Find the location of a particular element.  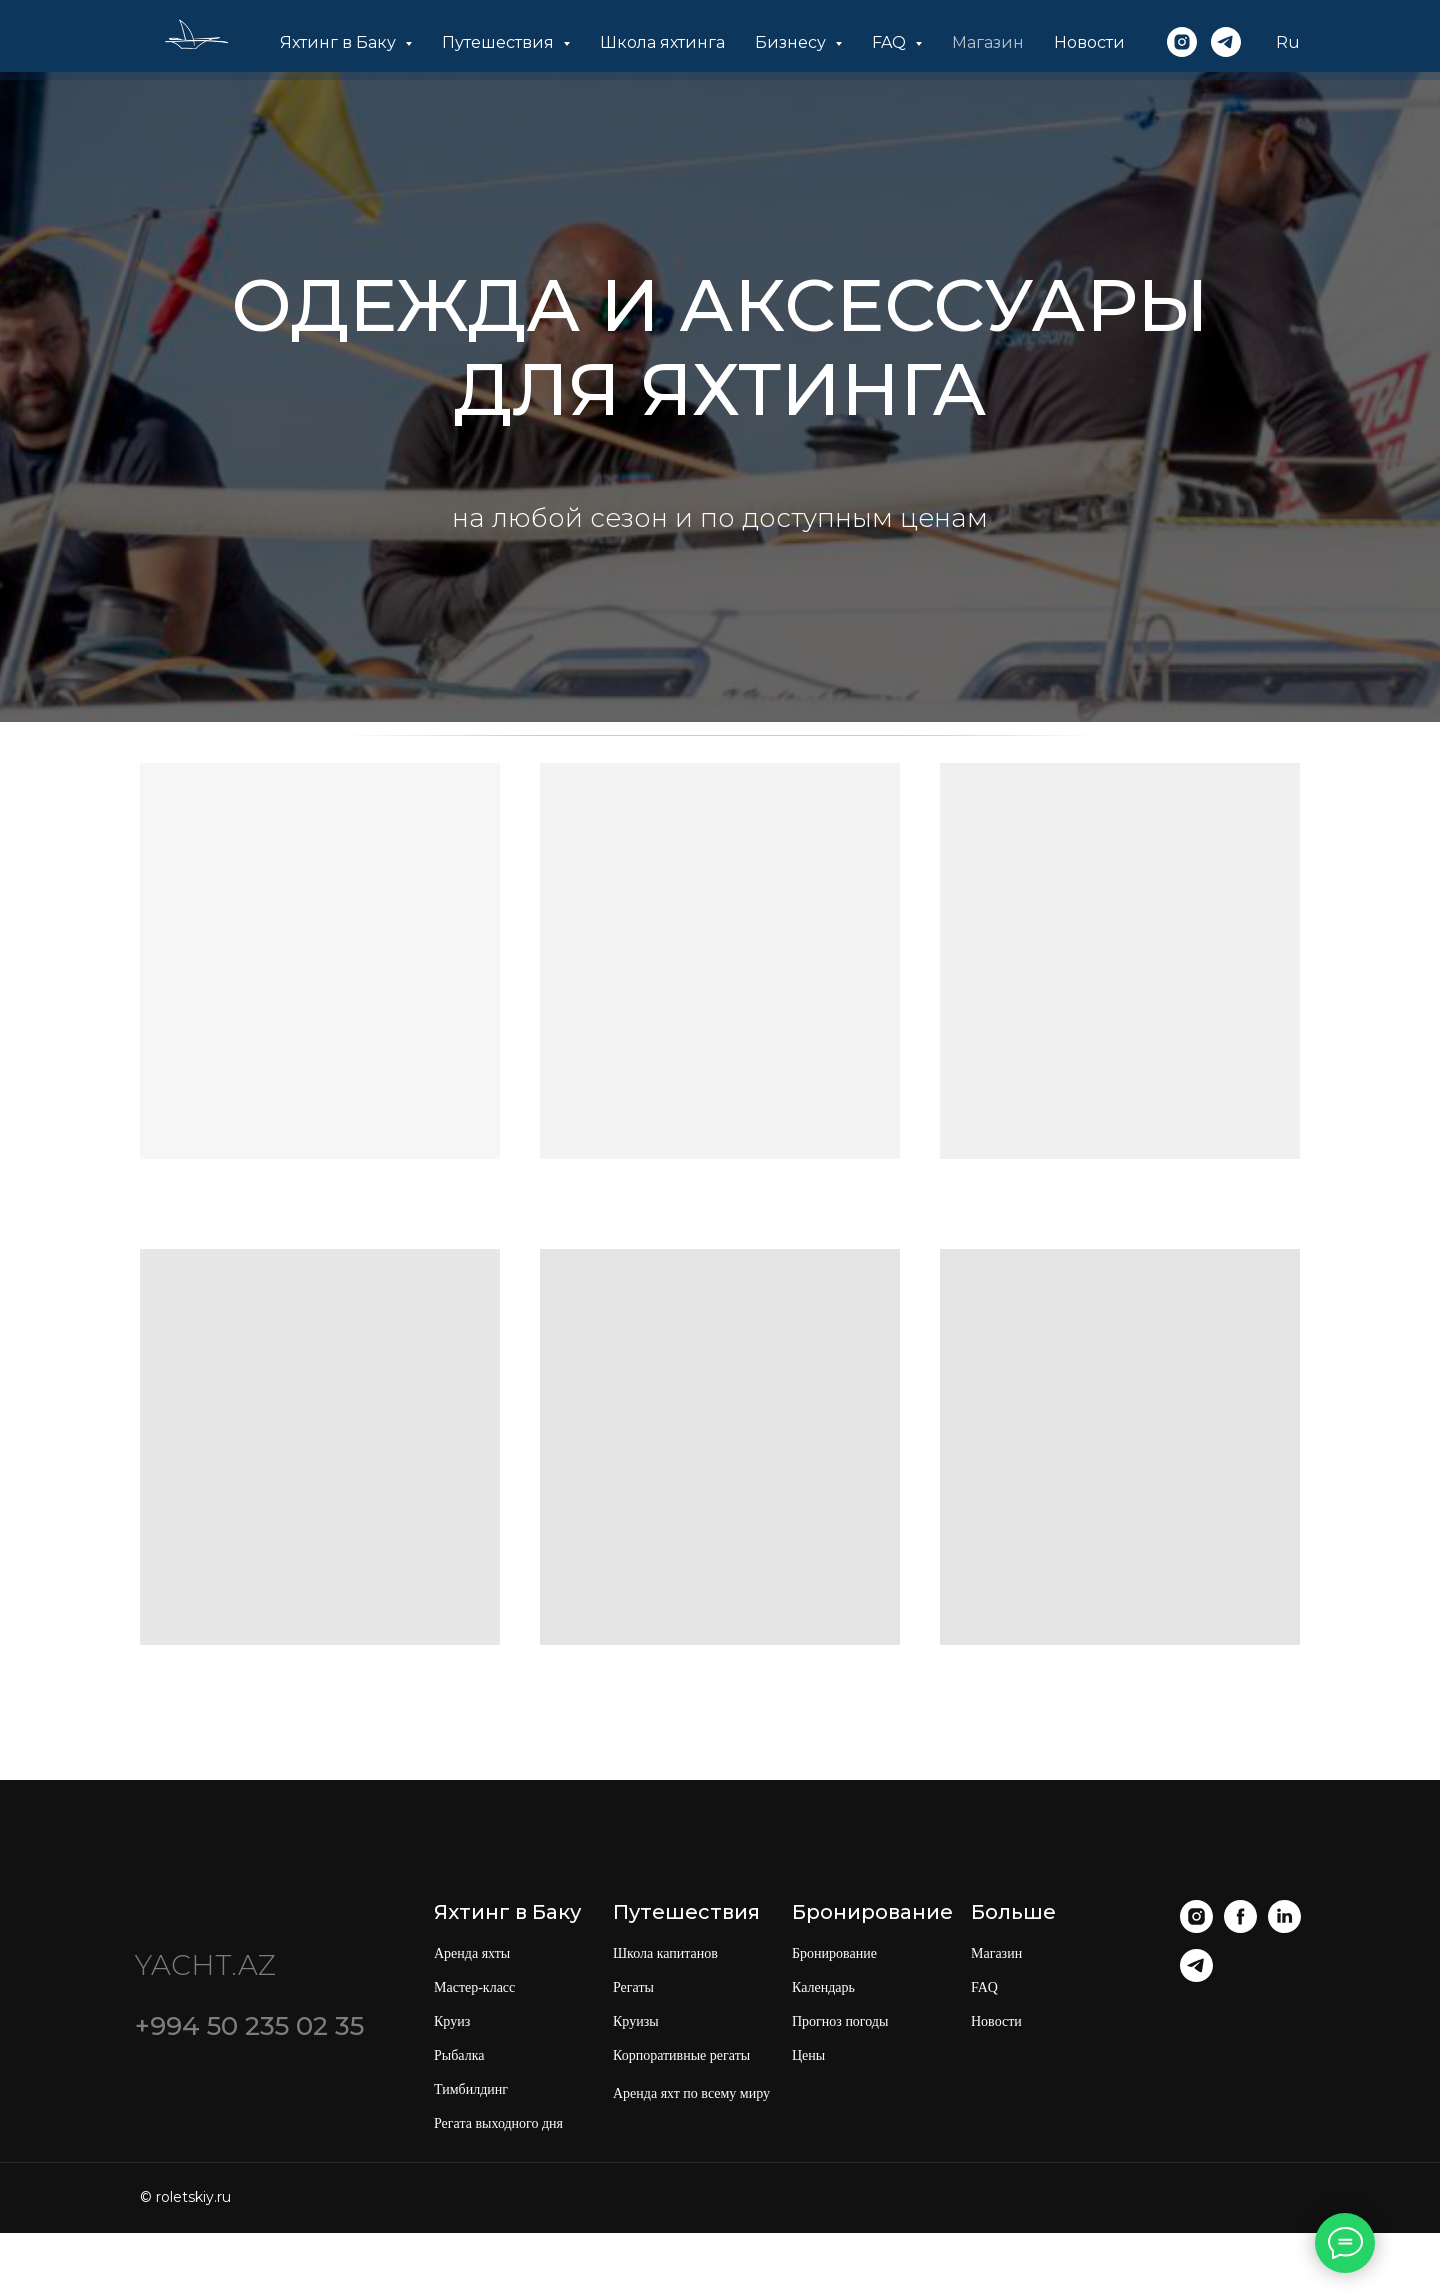

[linkedin] is located at coordinates (1284, 1927).